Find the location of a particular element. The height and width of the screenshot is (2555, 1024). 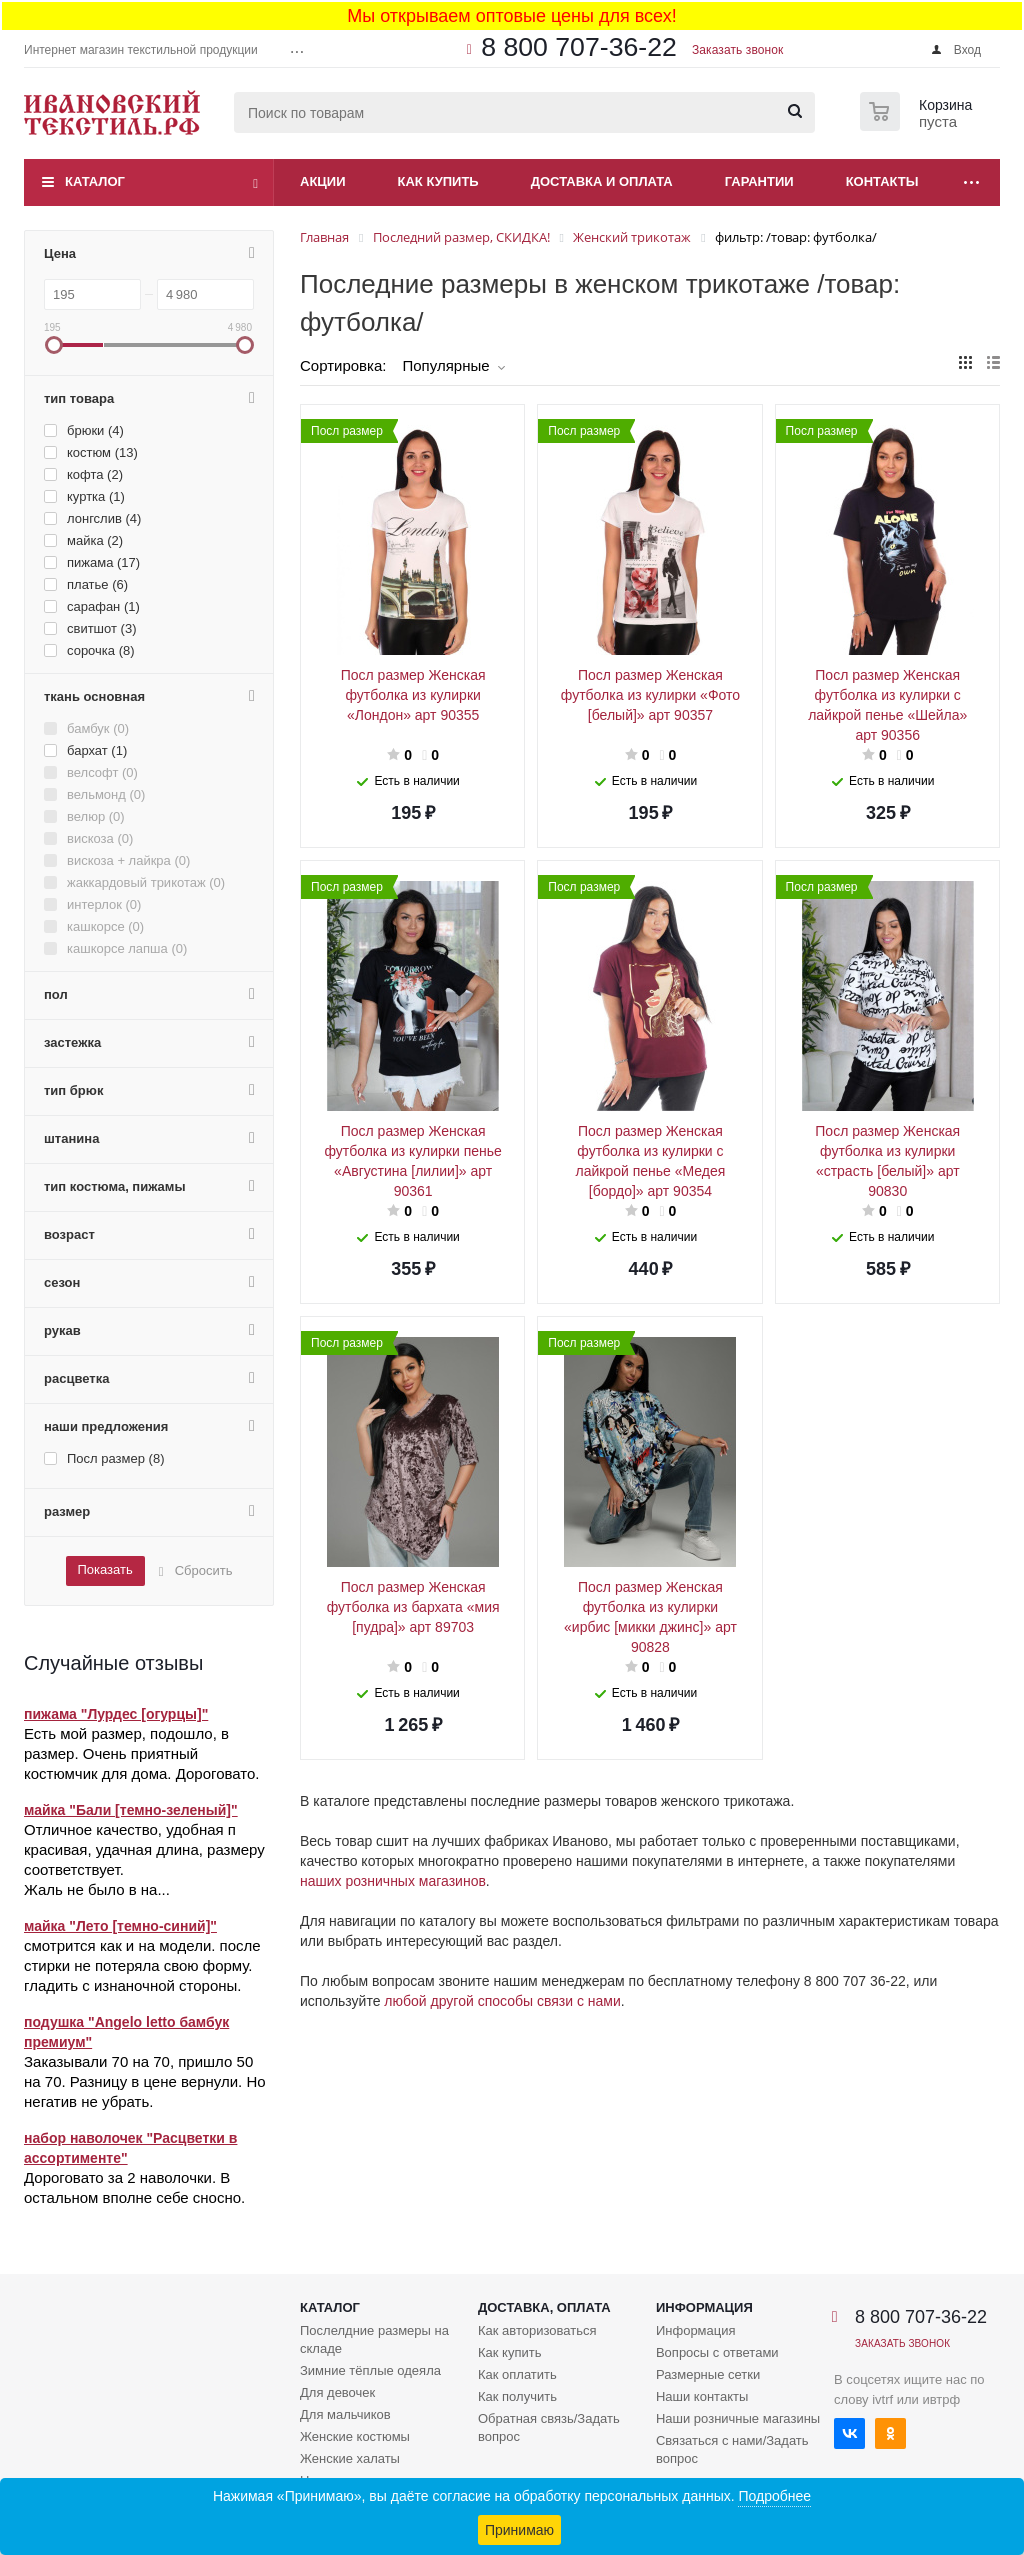

майка "Бали [темно-зеленый]" is located at coordinates (131, 1810).